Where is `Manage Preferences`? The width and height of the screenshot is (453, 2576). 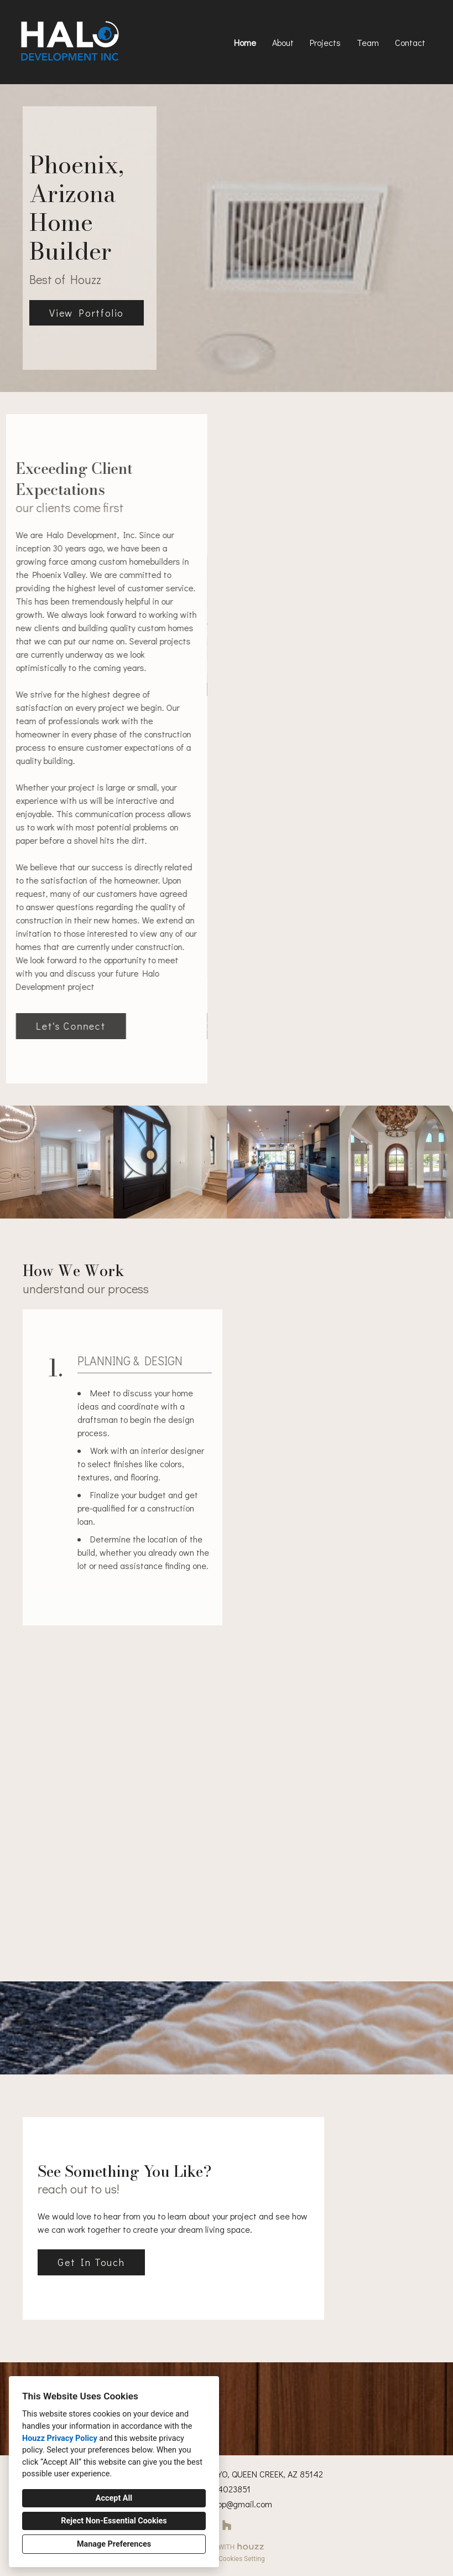 Manage Preferences is located at coordinates (114, 2544).